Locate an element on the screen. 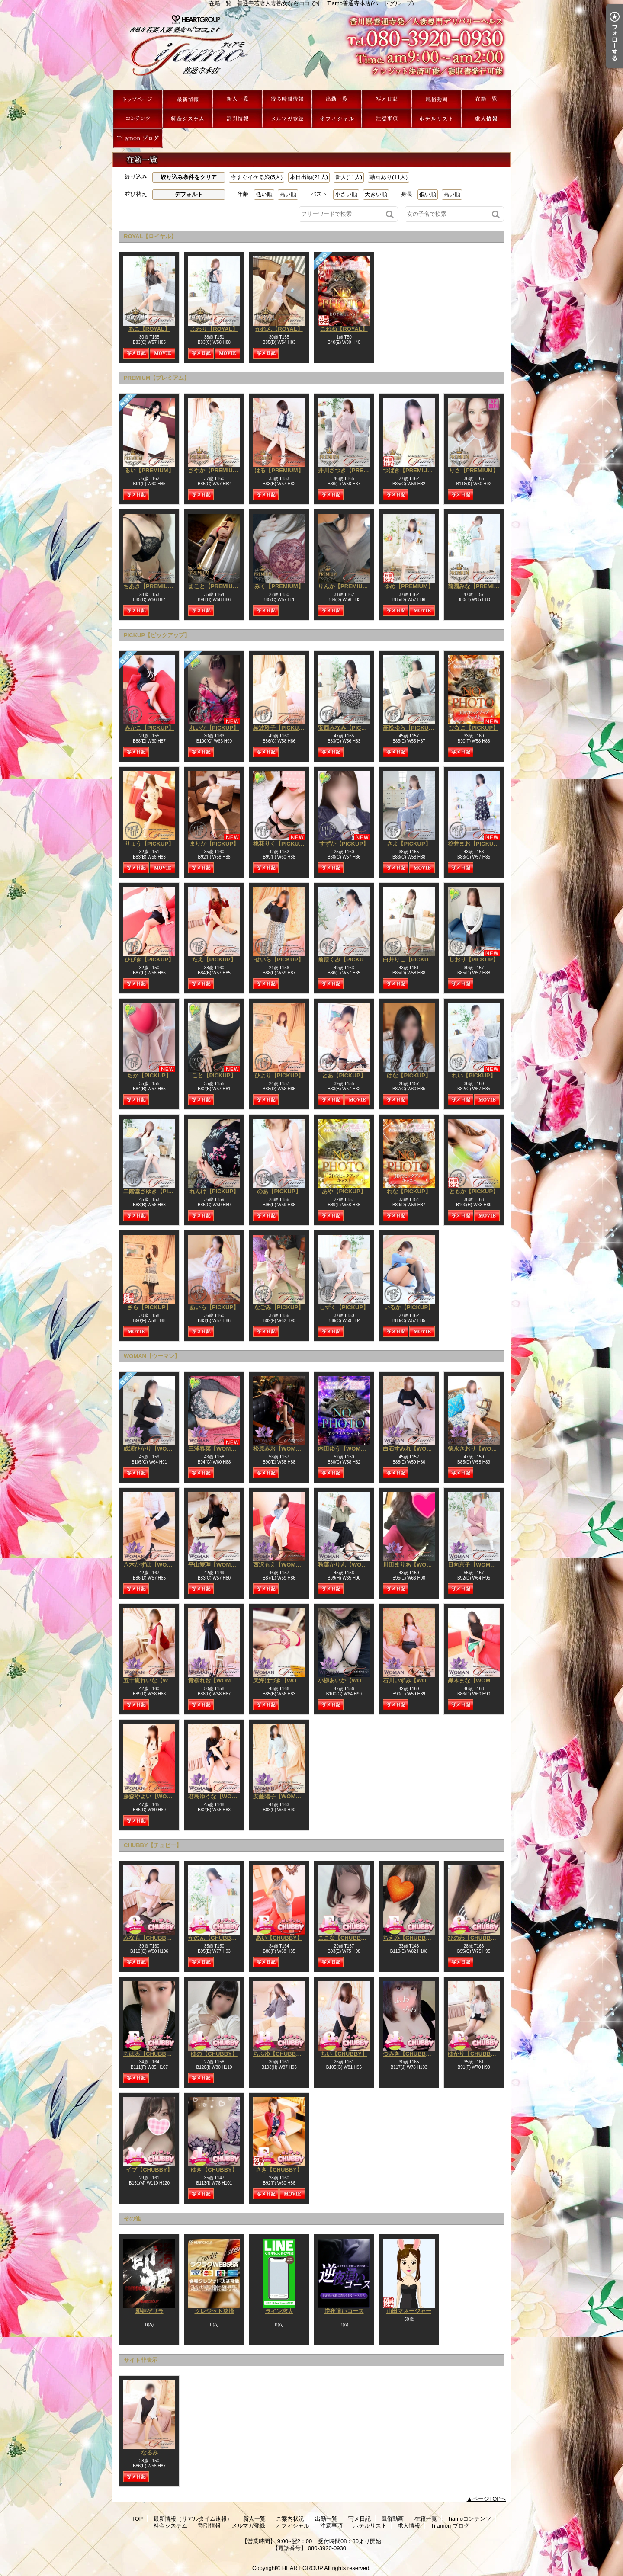 The width and height of the screenshot is (623, 2576). 料金システム is located at coordinates (187, 118).